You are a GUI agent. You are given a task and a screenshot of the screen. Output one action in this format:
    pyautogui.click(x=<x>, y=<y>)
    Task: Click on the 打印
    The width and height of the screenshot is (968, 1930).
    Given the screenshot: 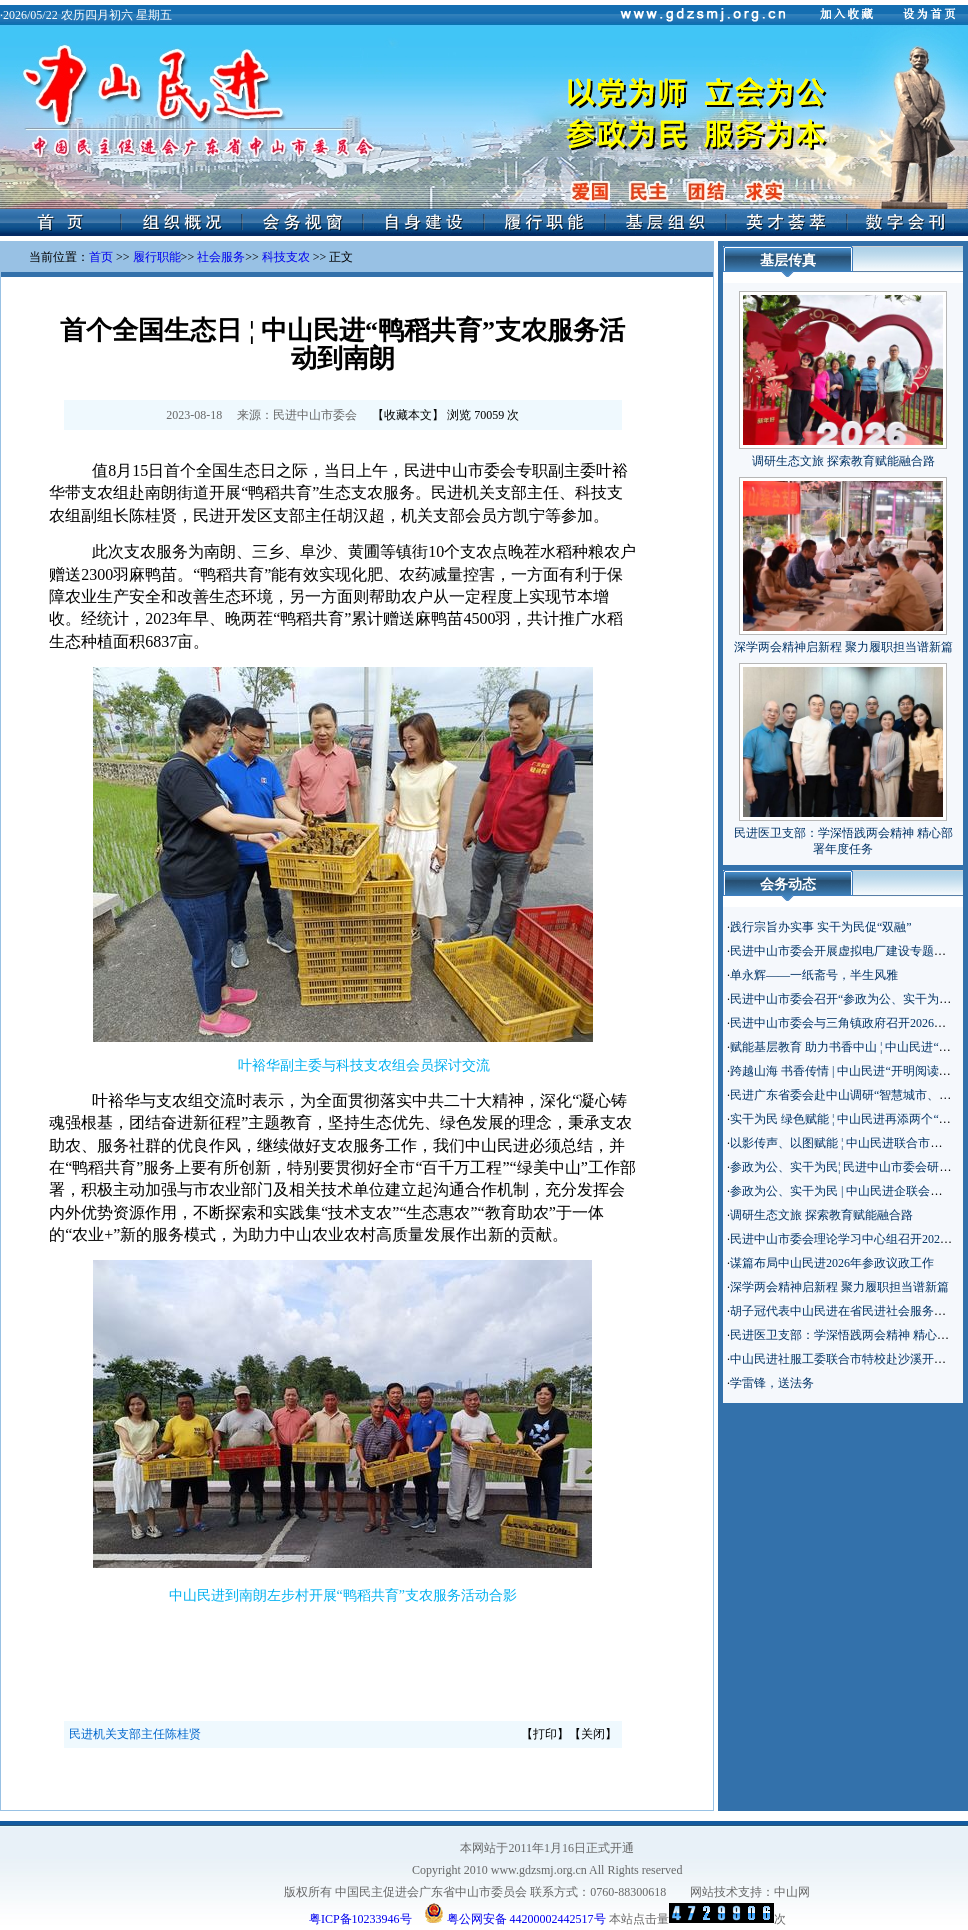 What is the action you would take?
    pyautogui.click(x=545, y=1734)
    